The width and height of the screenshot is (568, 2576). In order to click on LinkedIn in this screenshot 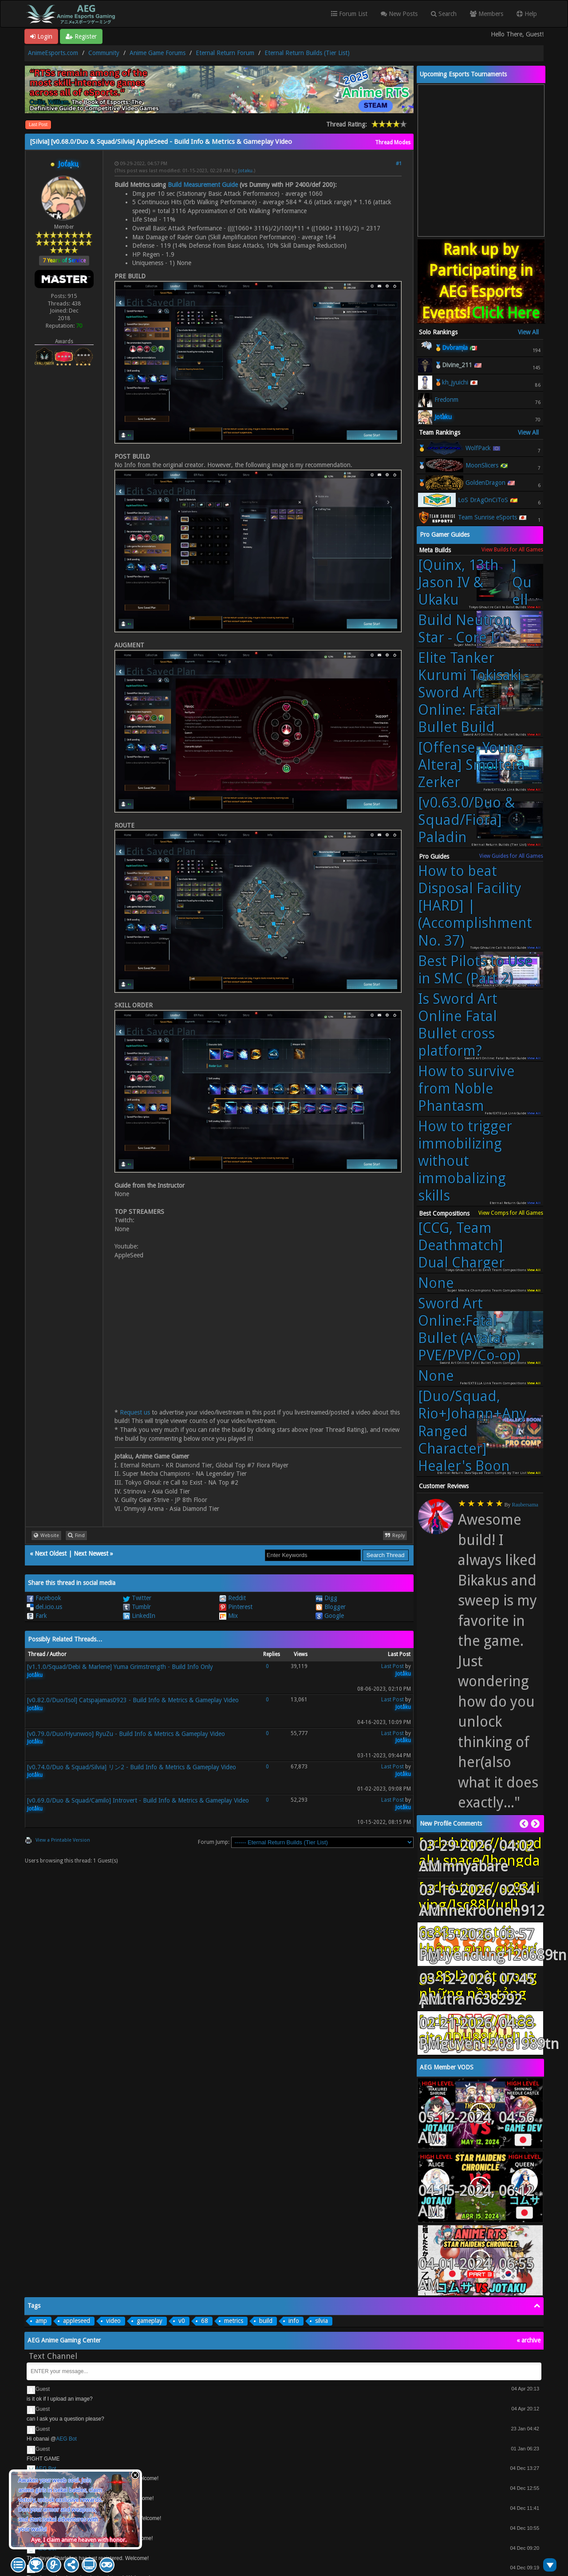, I will do `click(139, 1615)`.